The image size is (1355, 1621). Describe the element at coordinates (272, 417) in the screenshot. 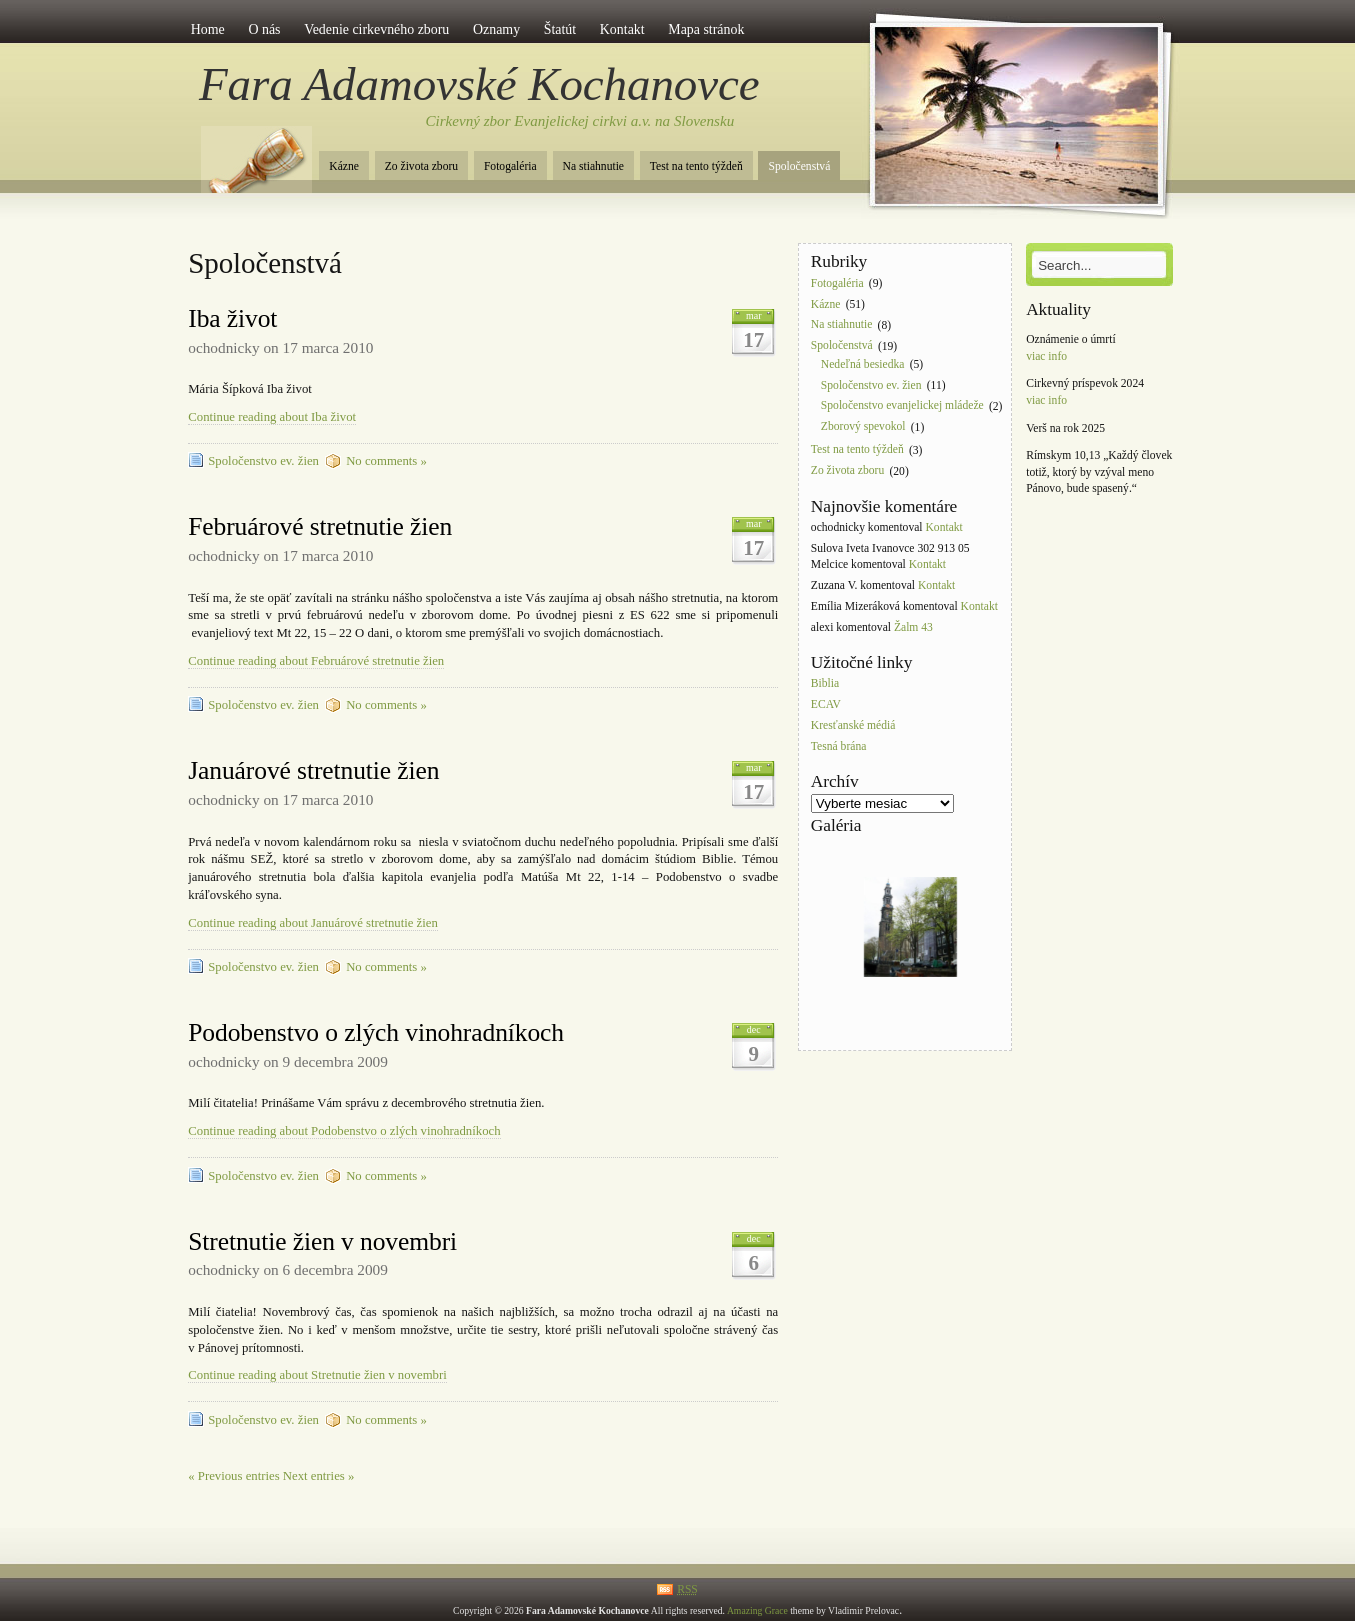

I see `Continue reading about Iba život` at that location.